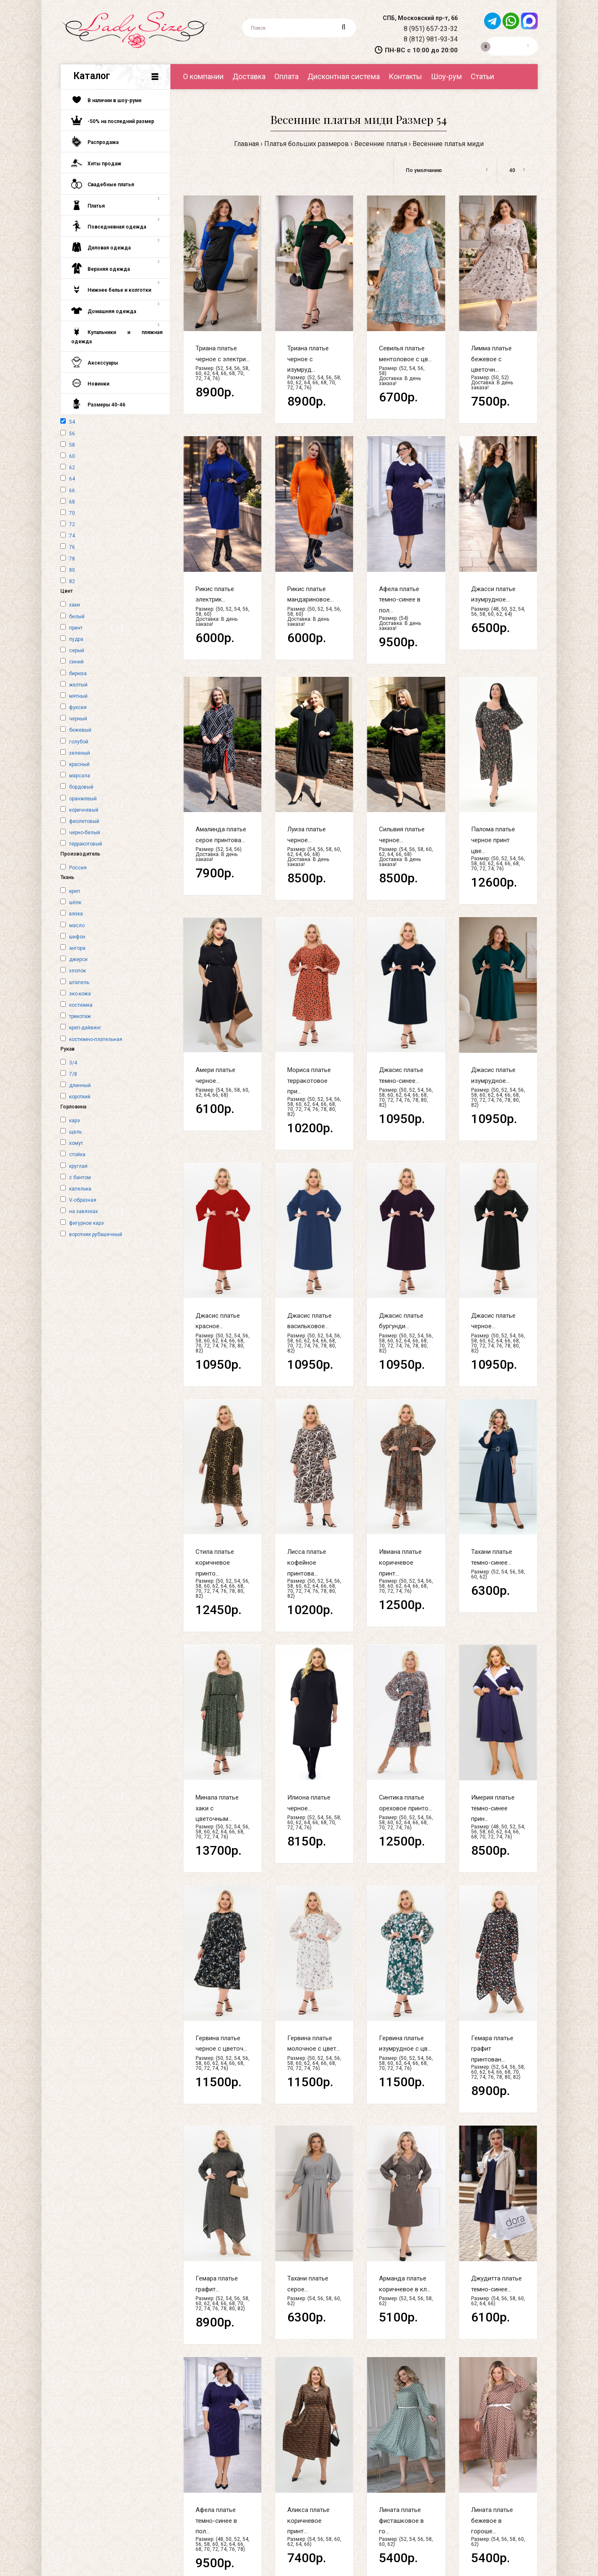 The width and height of the screenshot is (598, 2576). Describe the element at coordinates (72, 559) in the screenshot. I see `78` at that location.